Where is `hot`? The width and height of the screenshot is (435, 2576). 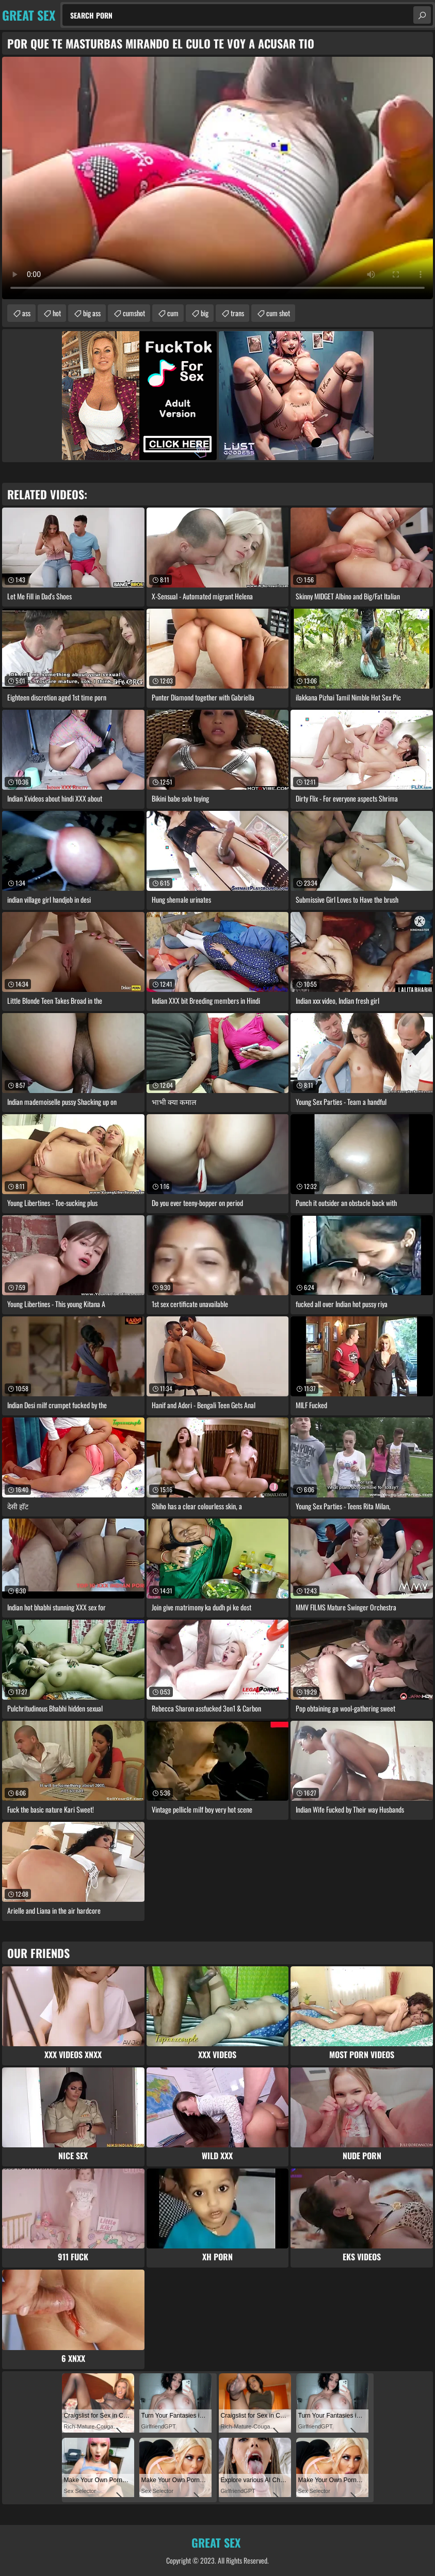 hot is located at coordinates (57, 312).